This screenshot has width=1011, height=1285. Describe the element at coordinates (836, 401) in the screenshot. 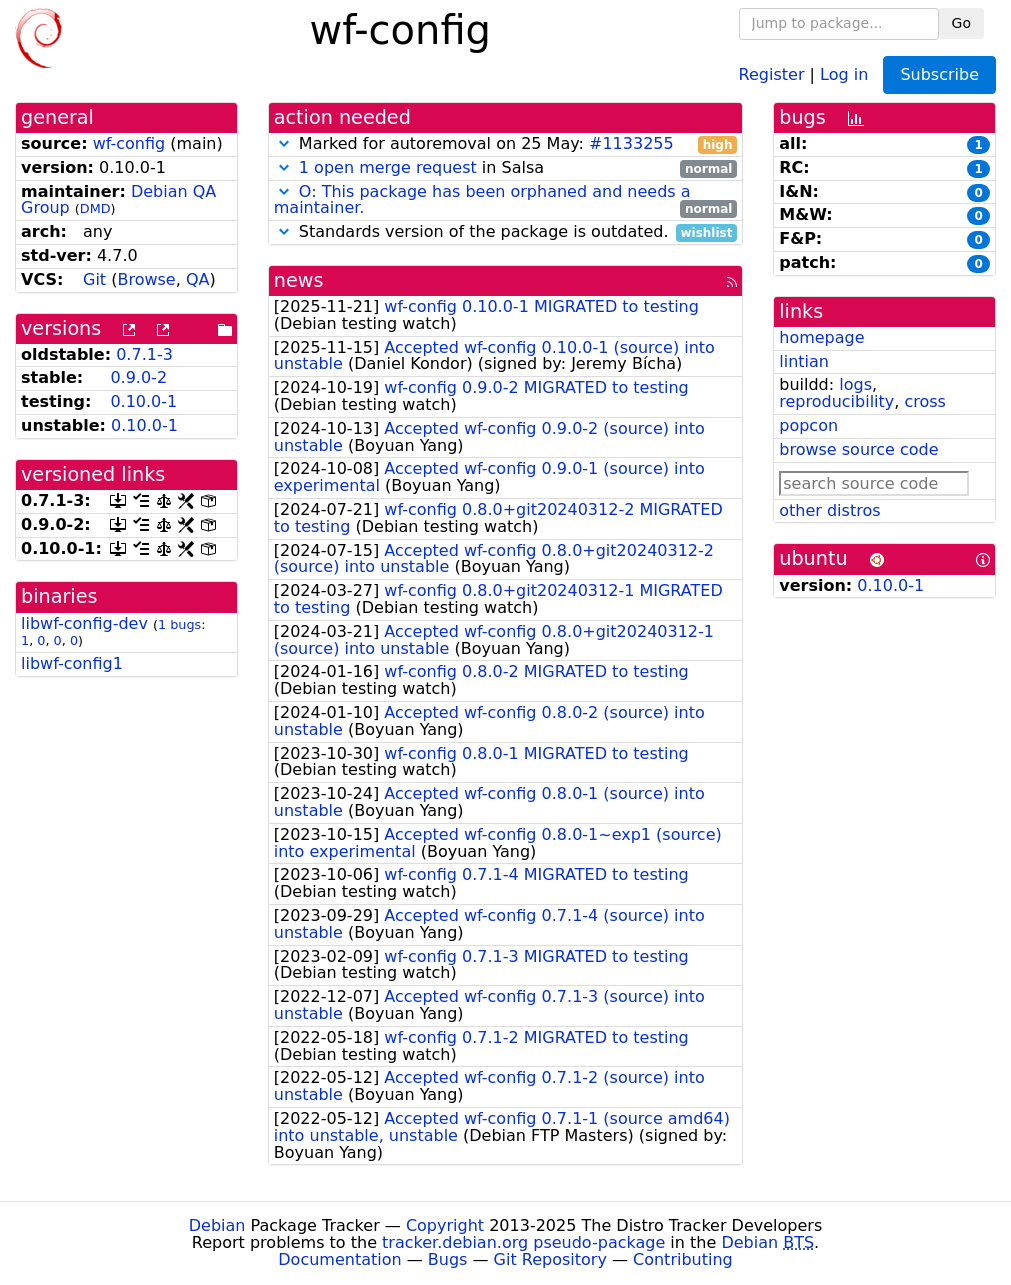

I see `reproducibility` at that location.